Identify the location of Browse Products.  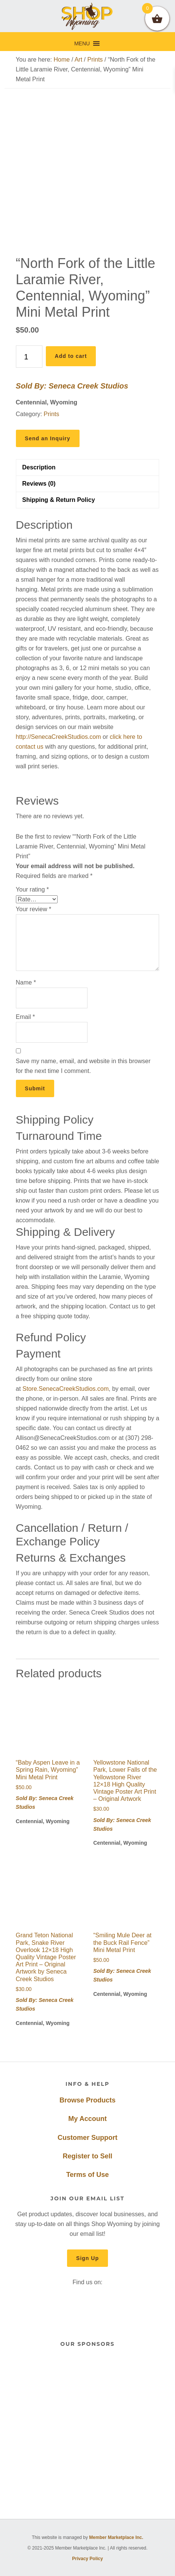
(87, 2100).